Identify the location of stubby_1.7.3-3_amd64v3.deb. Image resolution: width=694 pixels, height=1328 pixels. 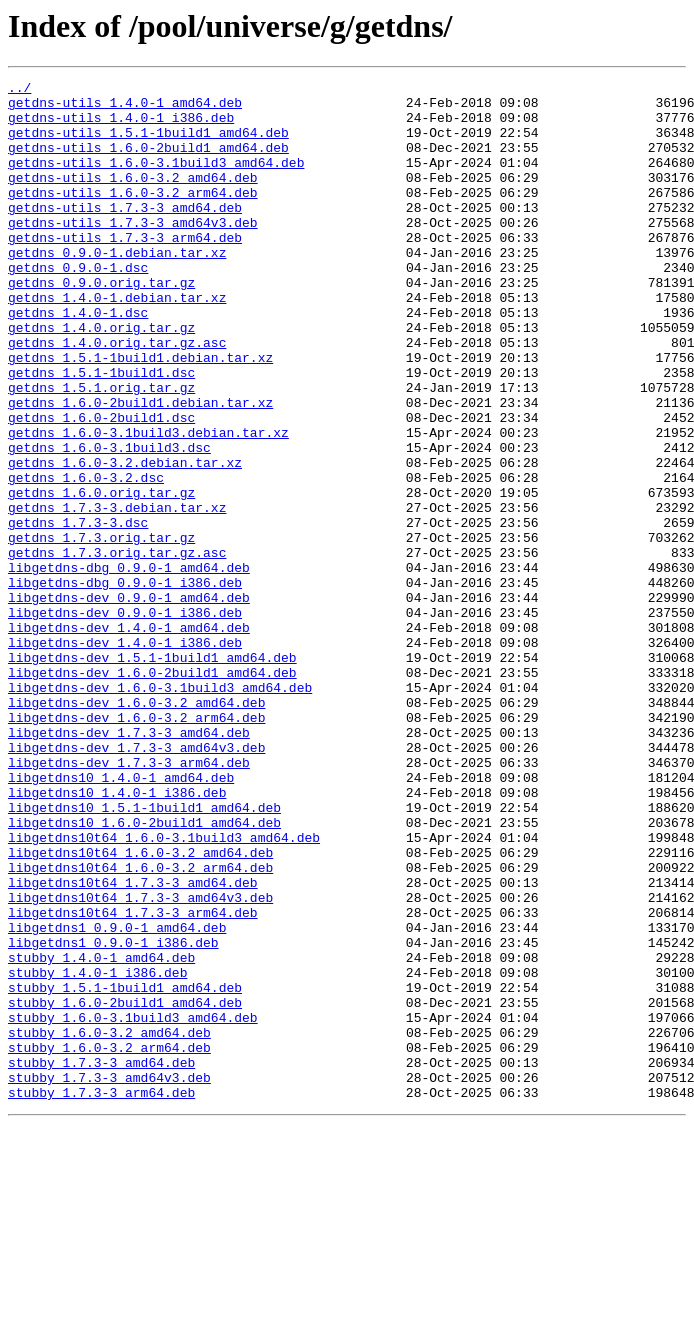
(109, 1278).